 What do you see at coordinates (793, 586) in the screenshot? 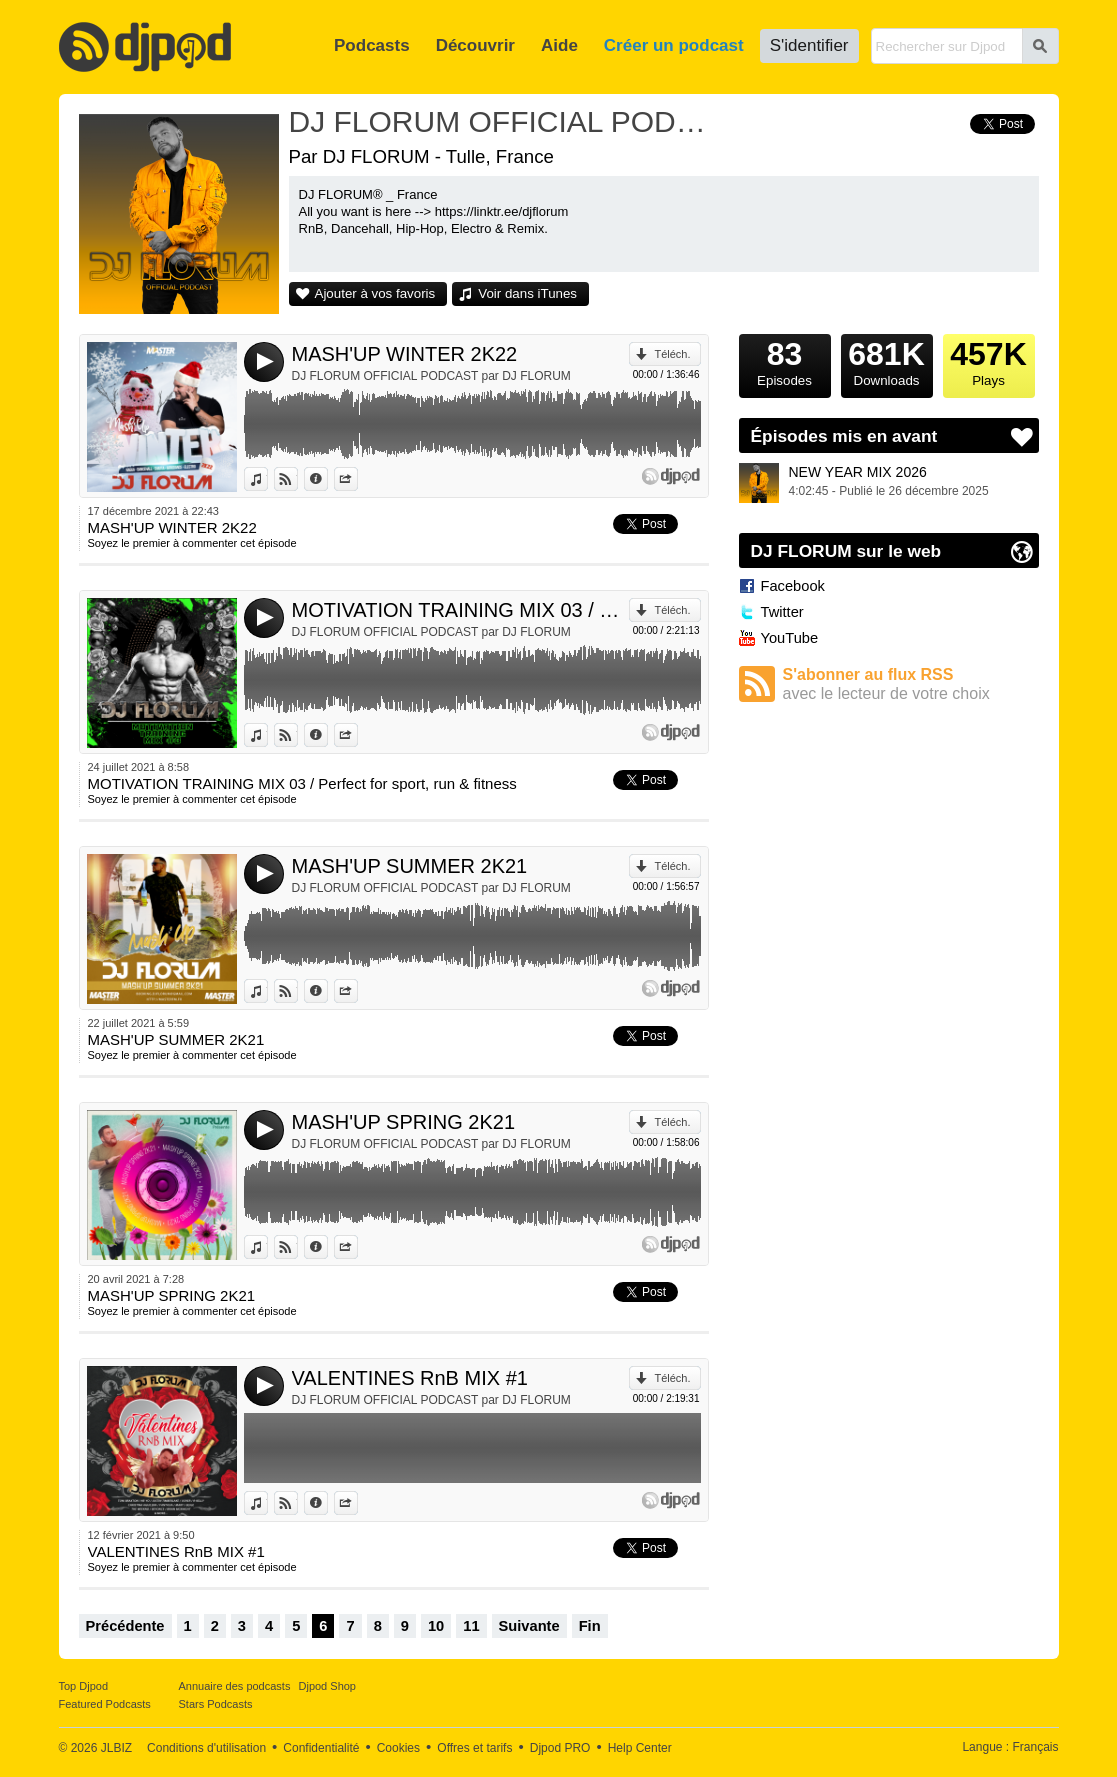
I see `Facebook` at bounding box center [793, 586].